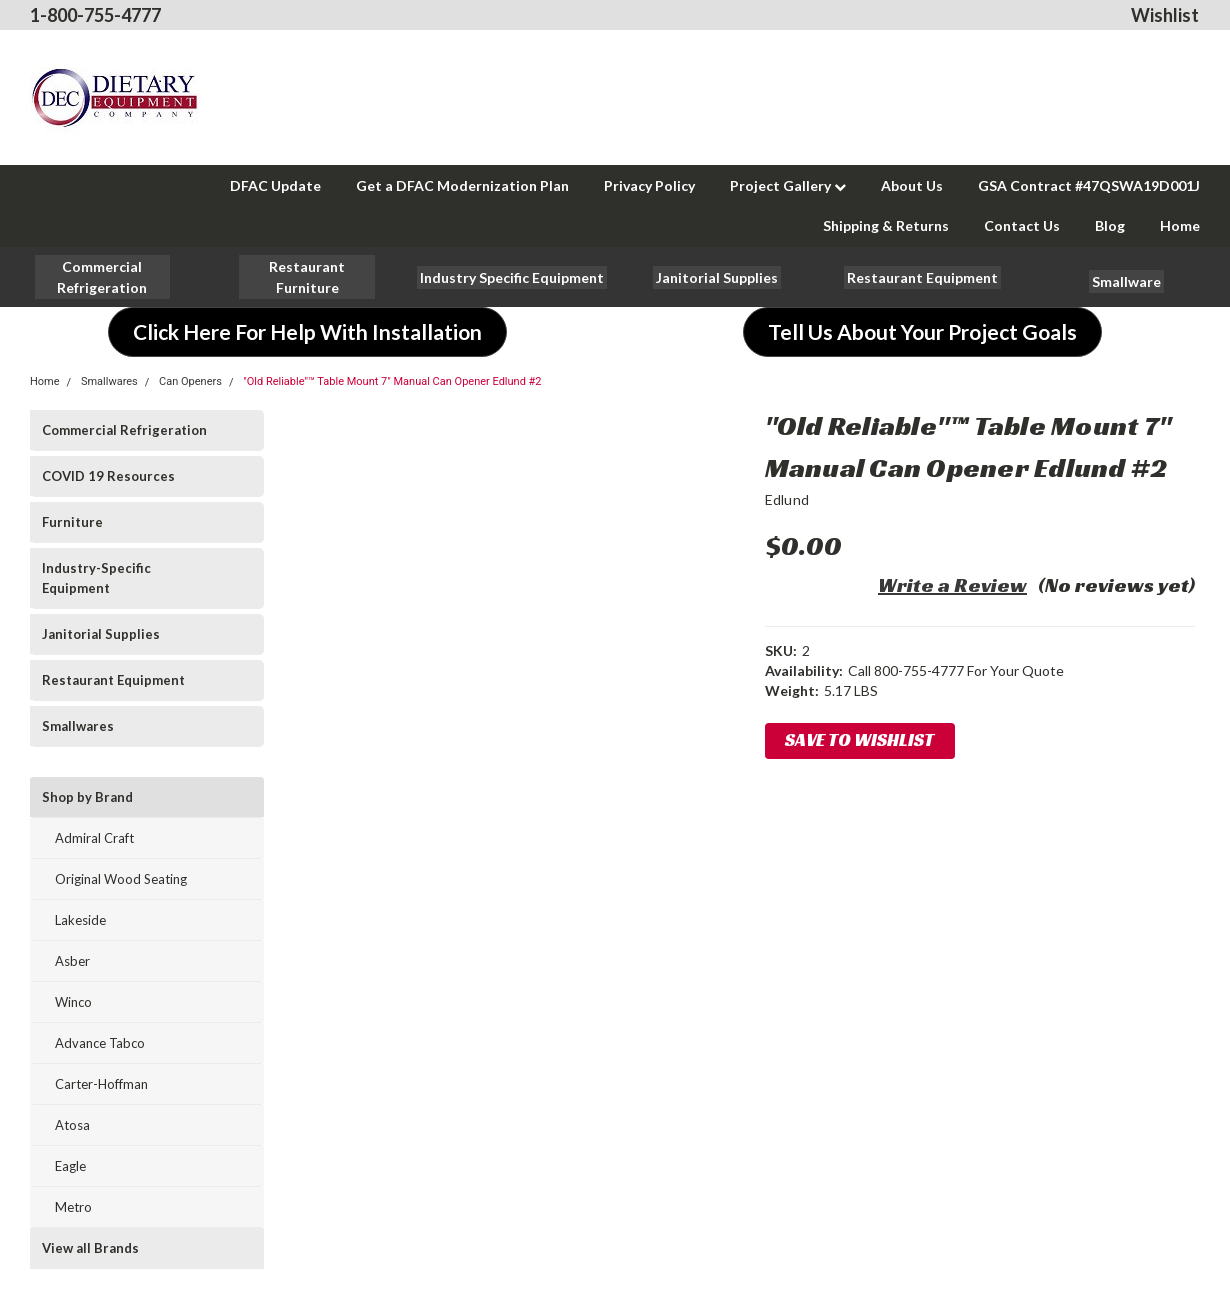 The width and height of the screenshot is (1230, 1314). What do you see at coordinates (121, 879) in the screenshot?
I see `Original Wood Seating` at bounding box center [121, 879].